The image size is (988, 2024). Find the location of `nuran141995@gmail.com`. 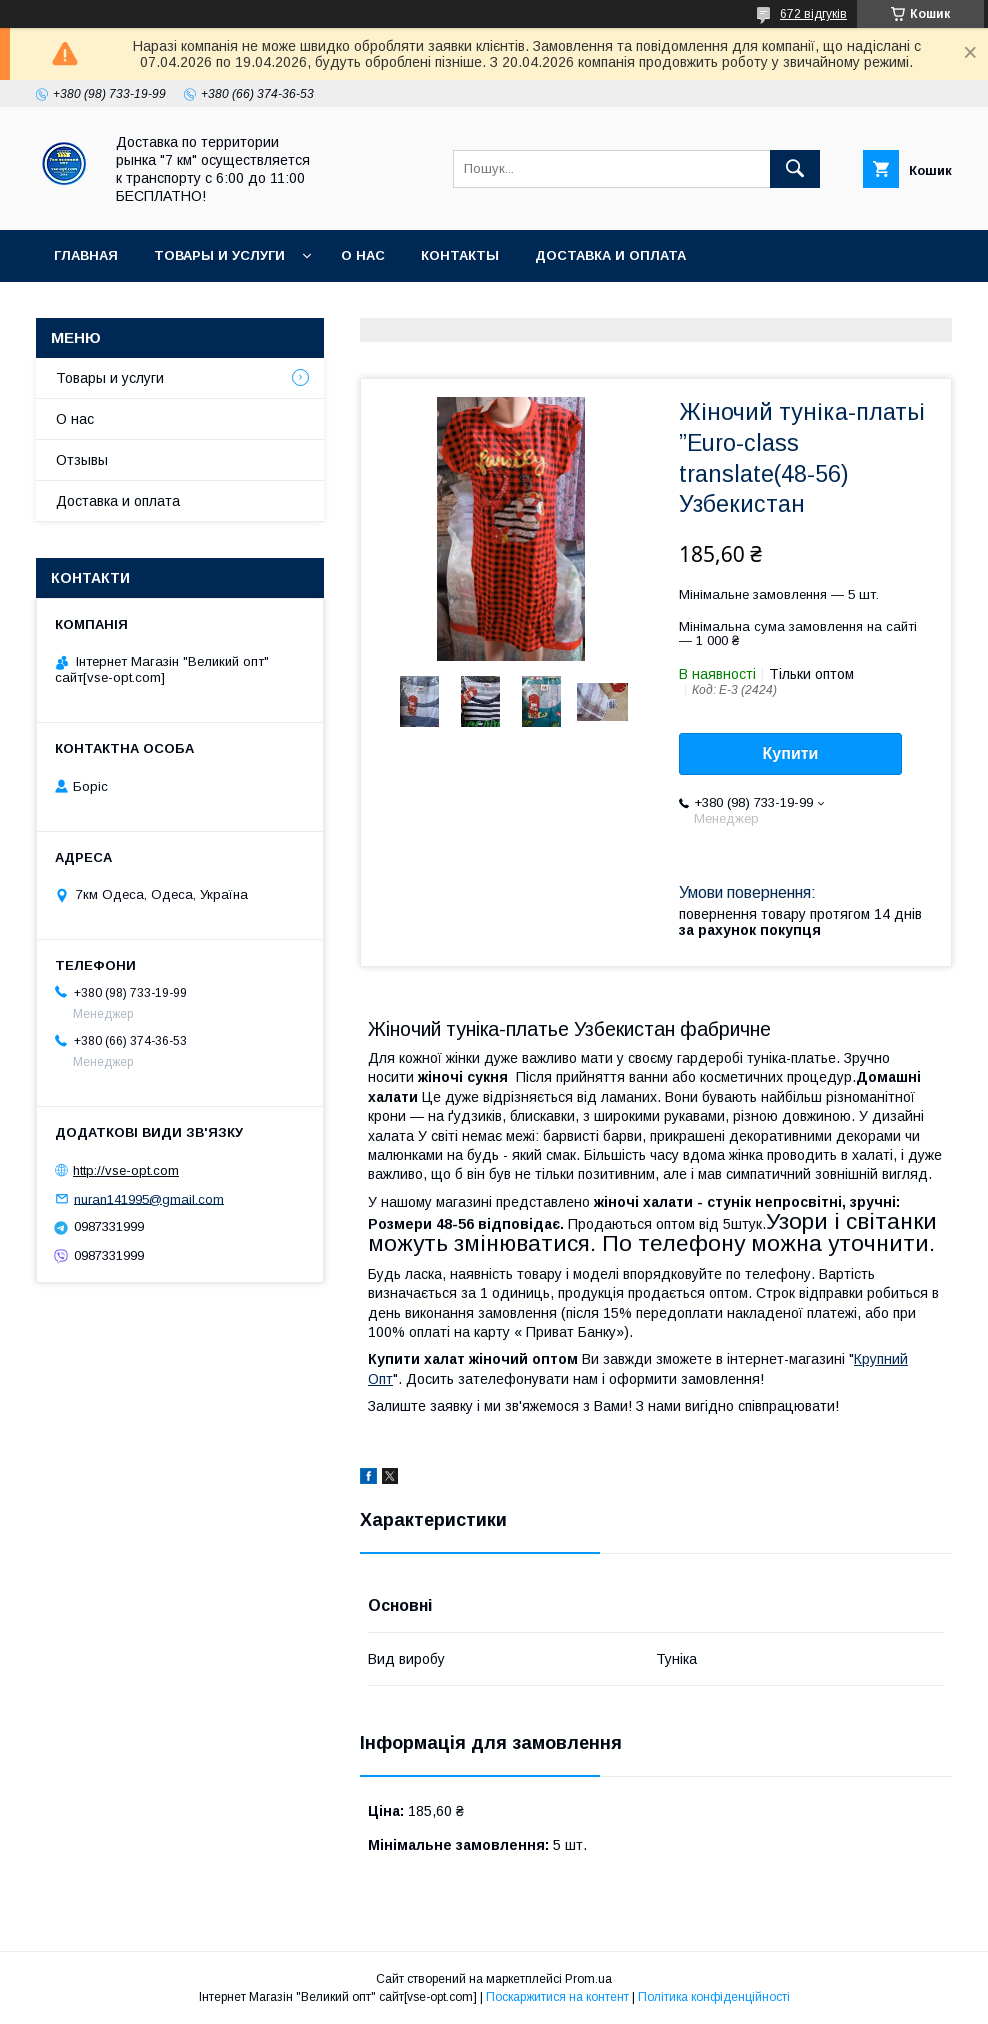

nuran141995@gmail.com is located at coordinates (149, 1198).